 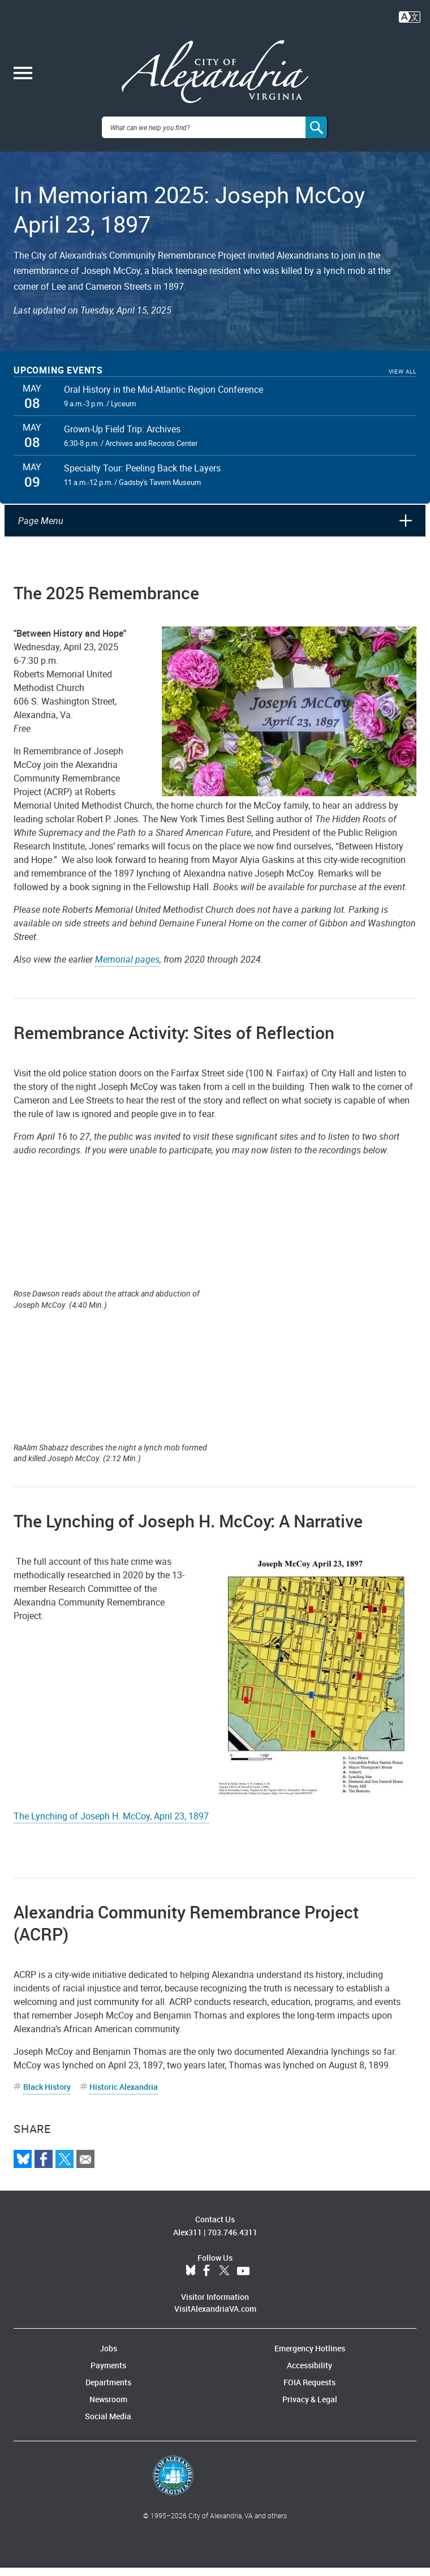 What do you see at coordinates (402, 380) in the screenshot?
I see `View All` at bounding box center [402, 380].